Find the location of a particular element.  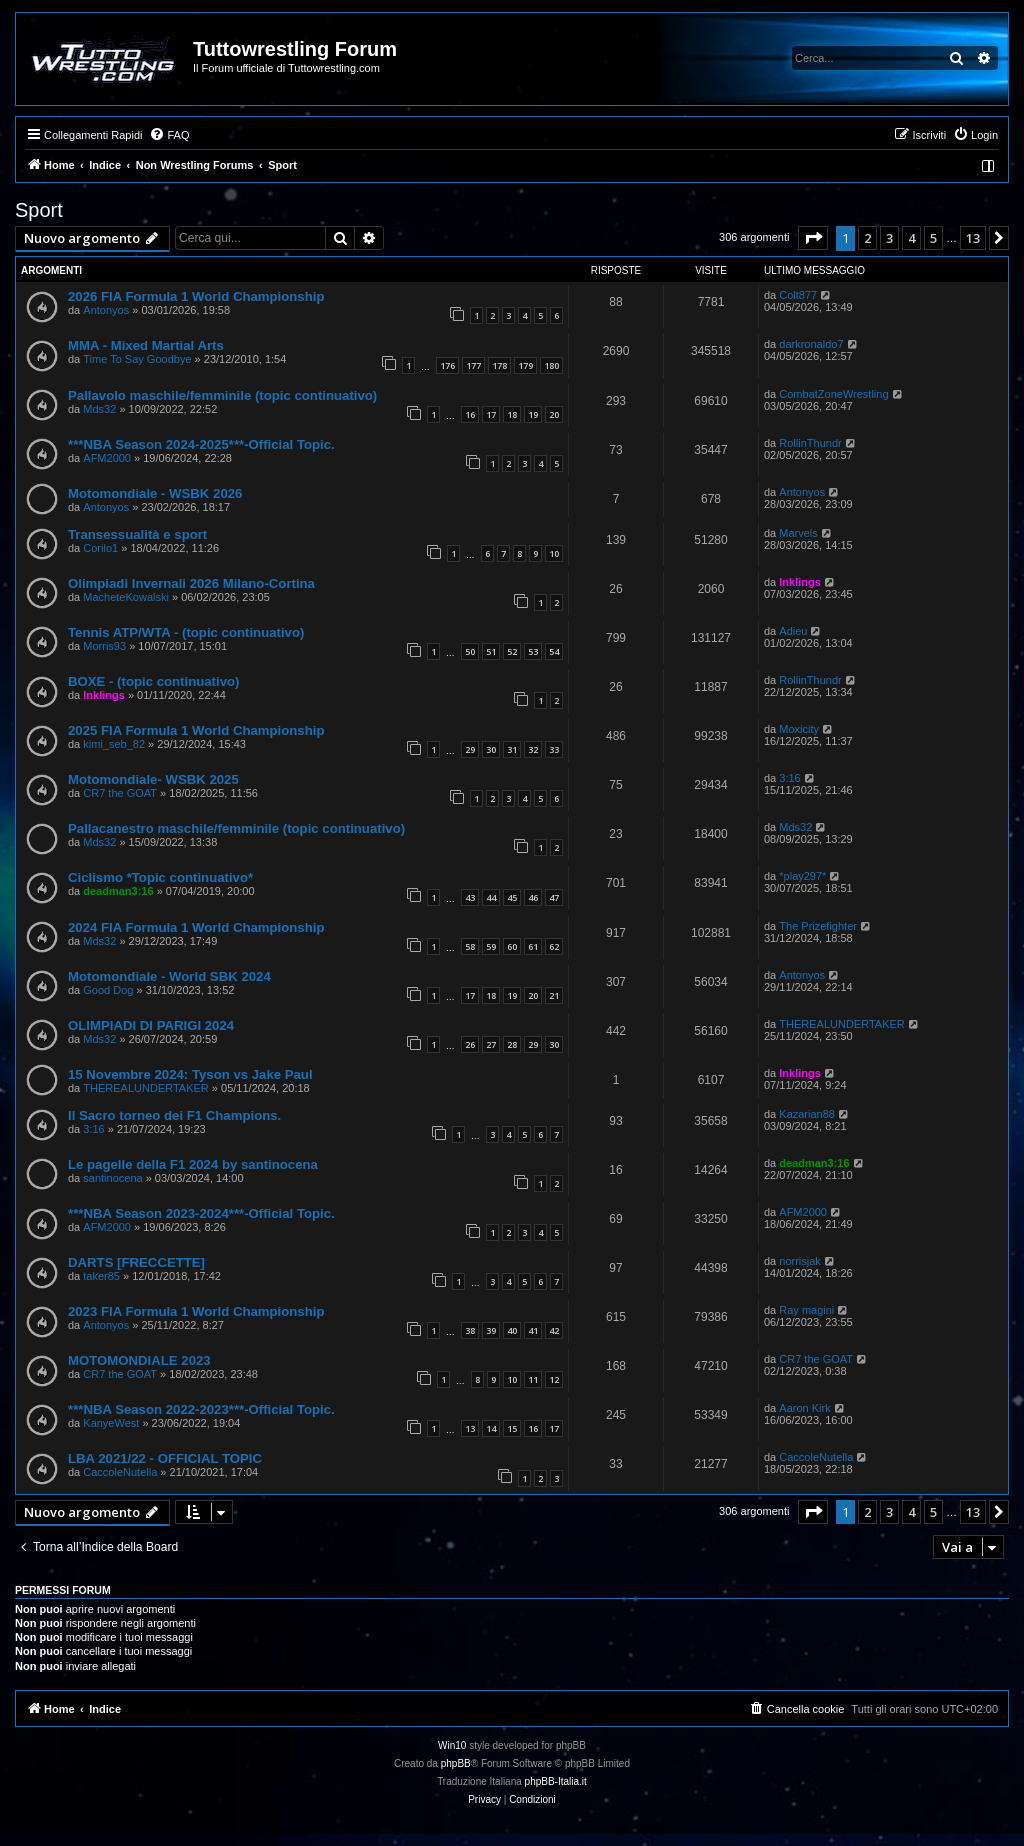

phpBB-Italia.it is located at coordinates (556, 1781).